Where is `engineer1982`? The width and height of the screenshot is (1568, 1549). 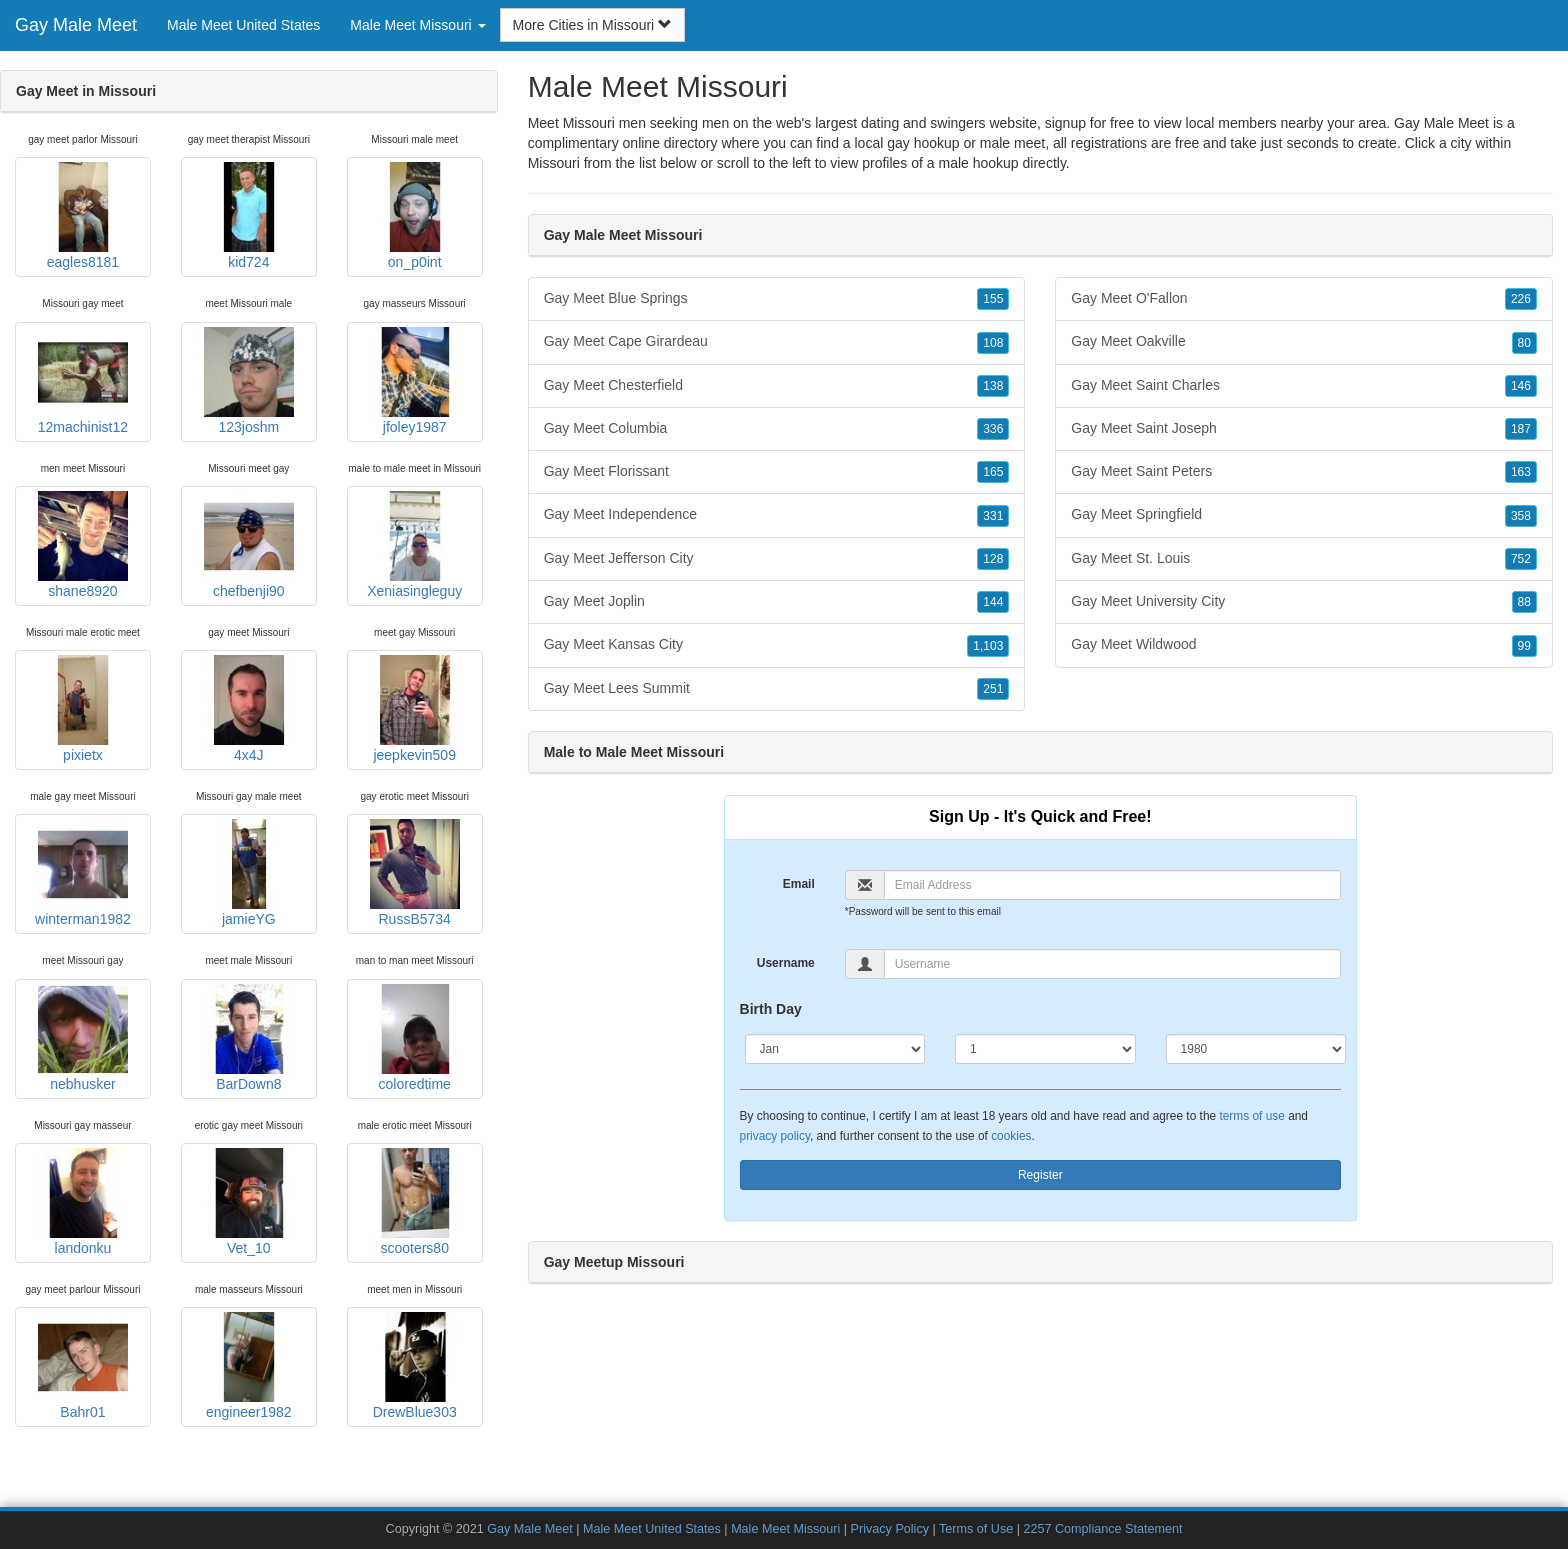 engineer1982 is located at coordinates (249, 1366).